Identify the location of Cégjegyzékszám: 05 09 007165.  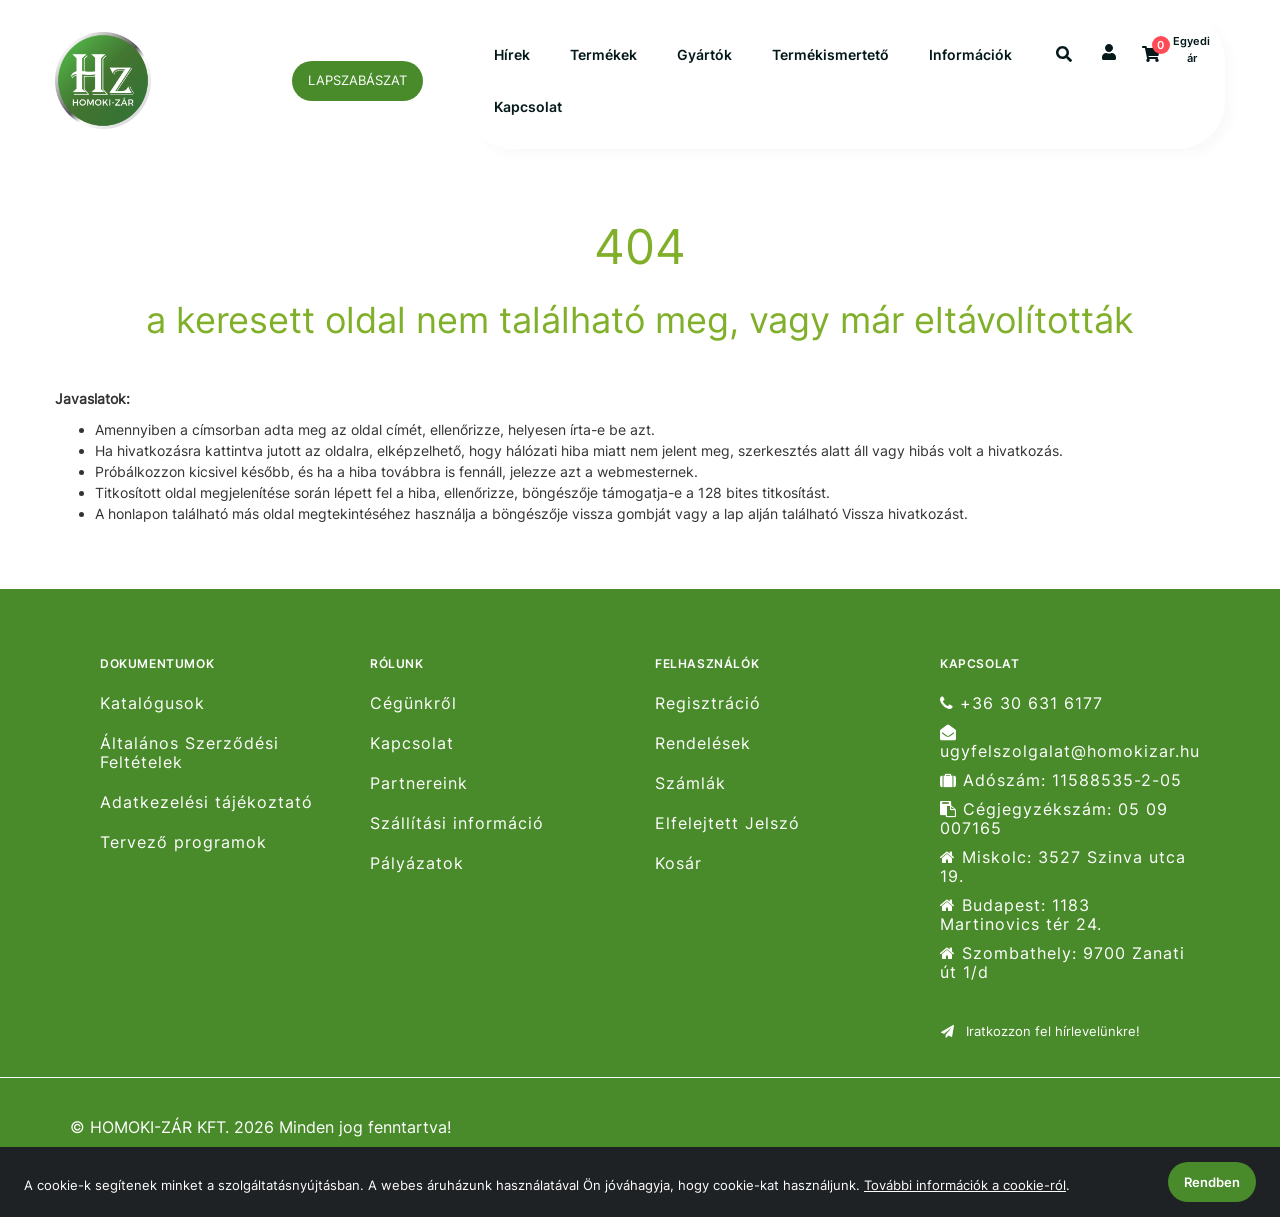
(1054, 832).